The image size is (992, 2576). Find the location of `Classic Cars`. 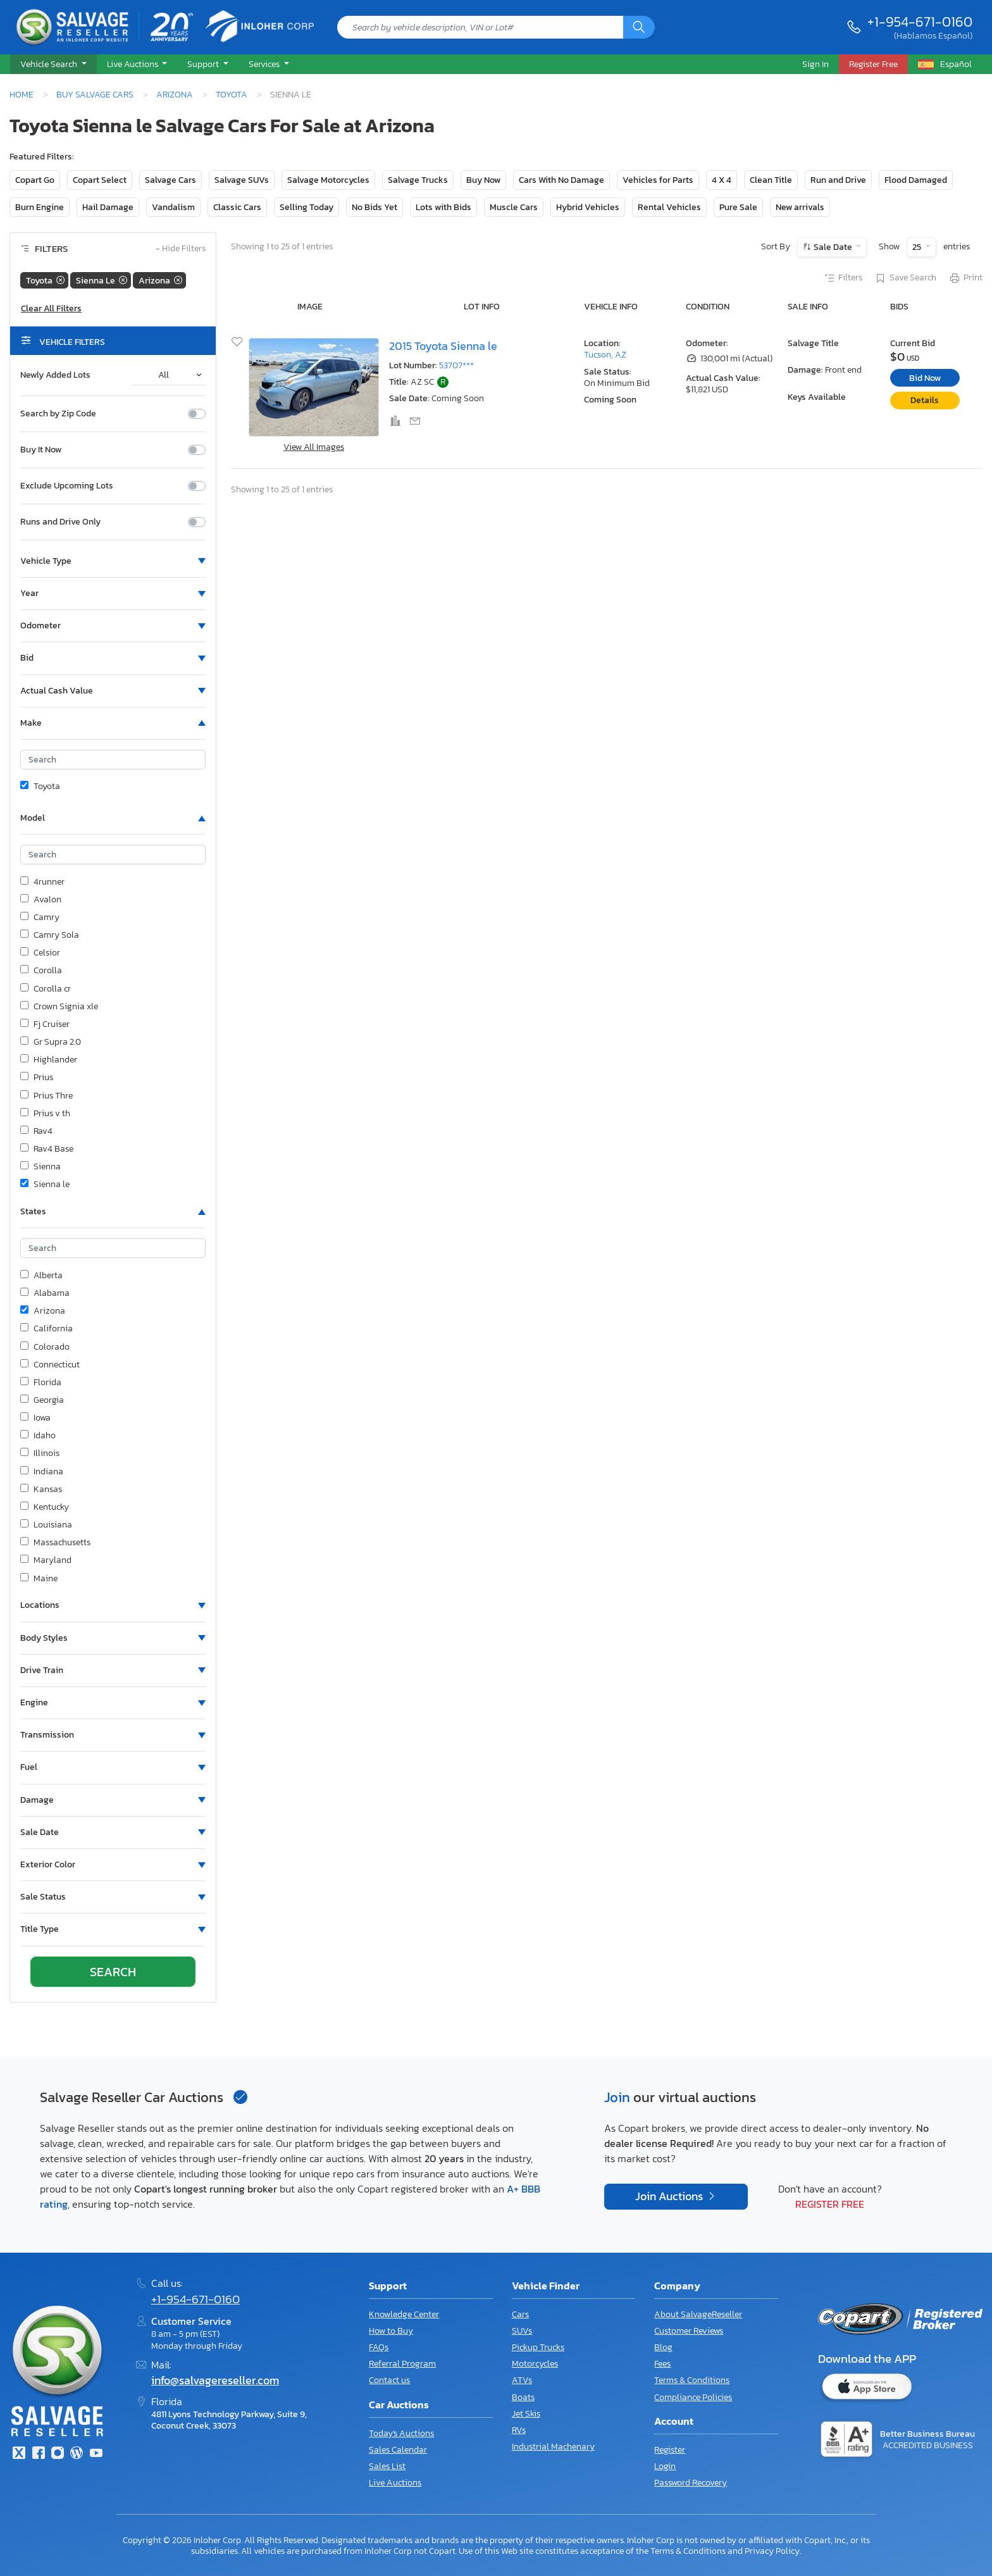

Classic Cars is located at coordinates (237, 207).